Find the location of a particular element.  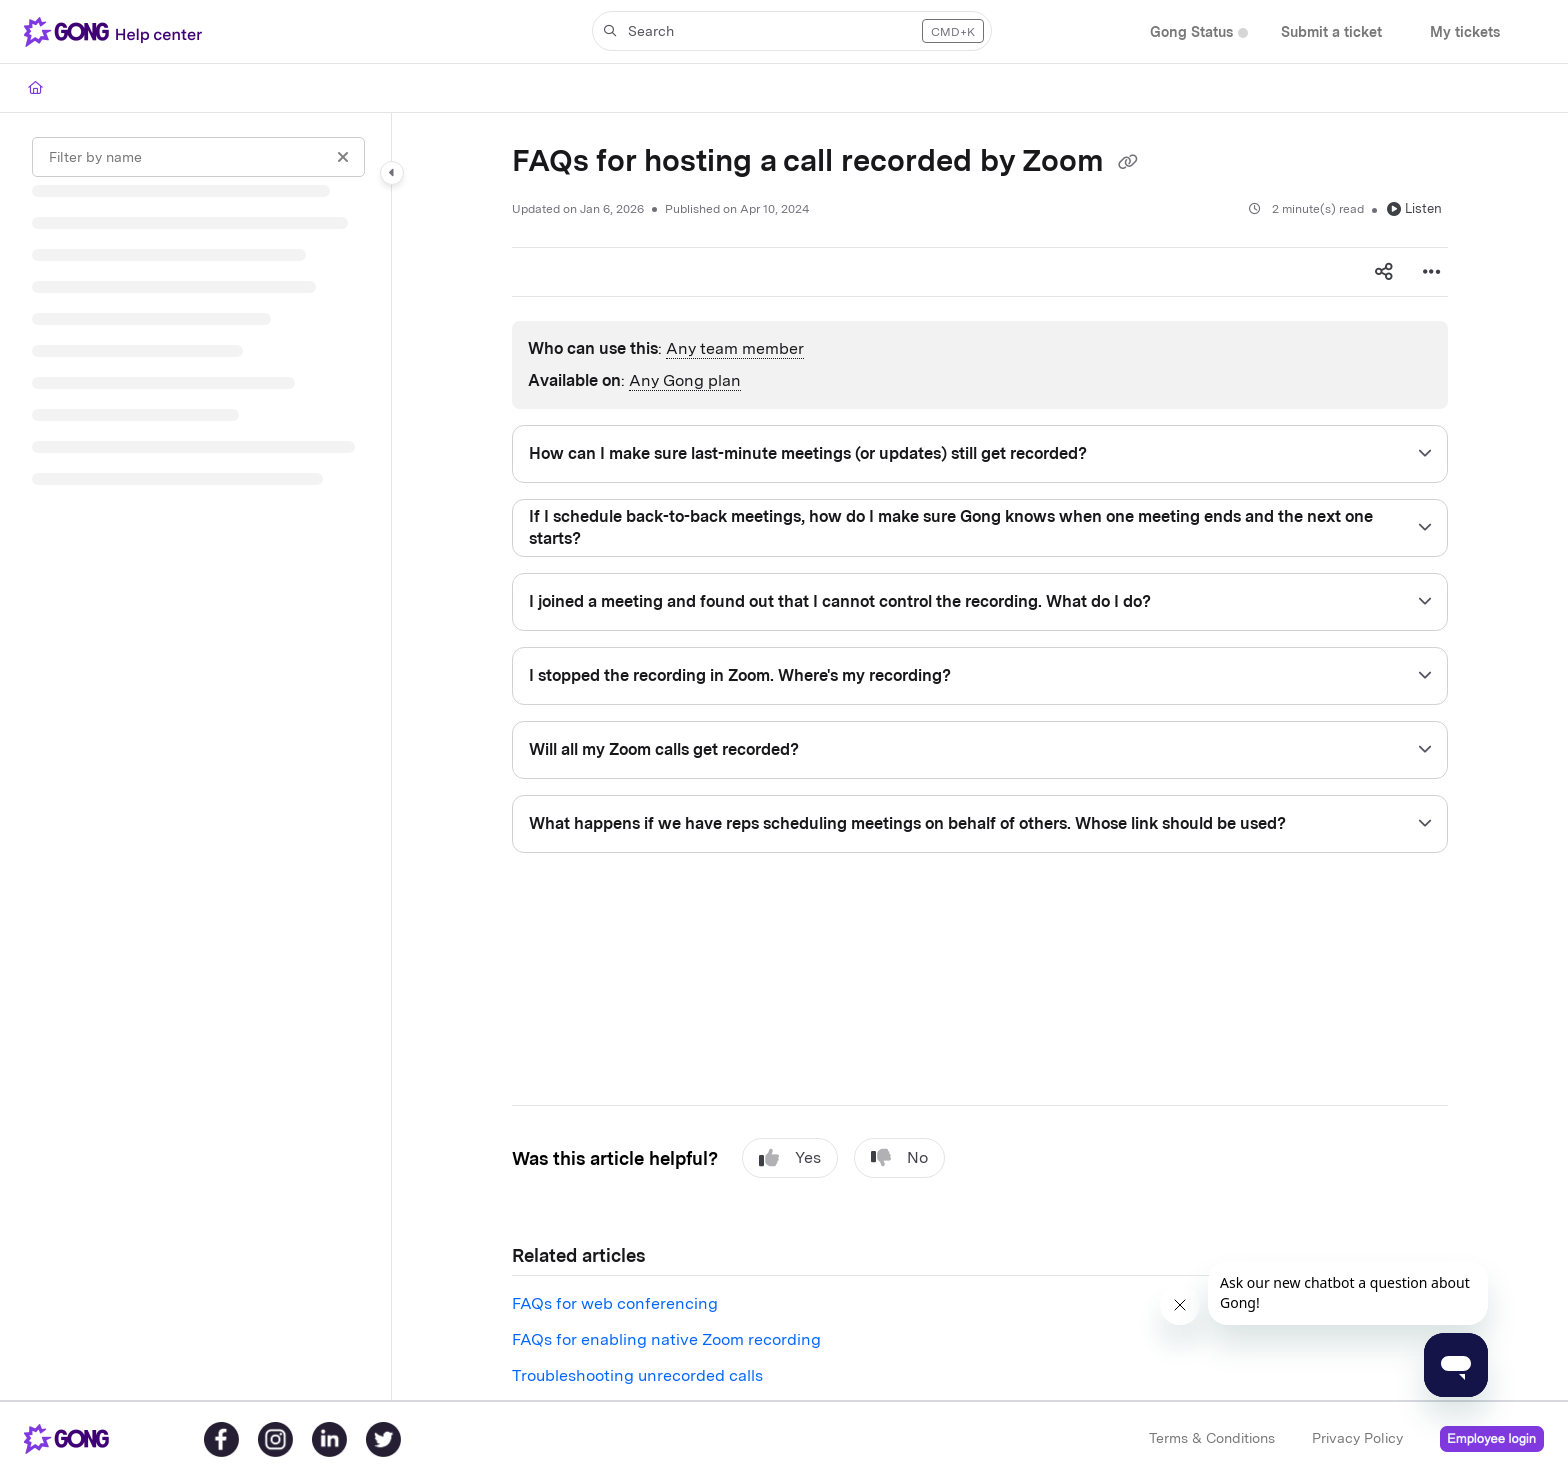

[Category toggle] is located at coordinates (392, 173).